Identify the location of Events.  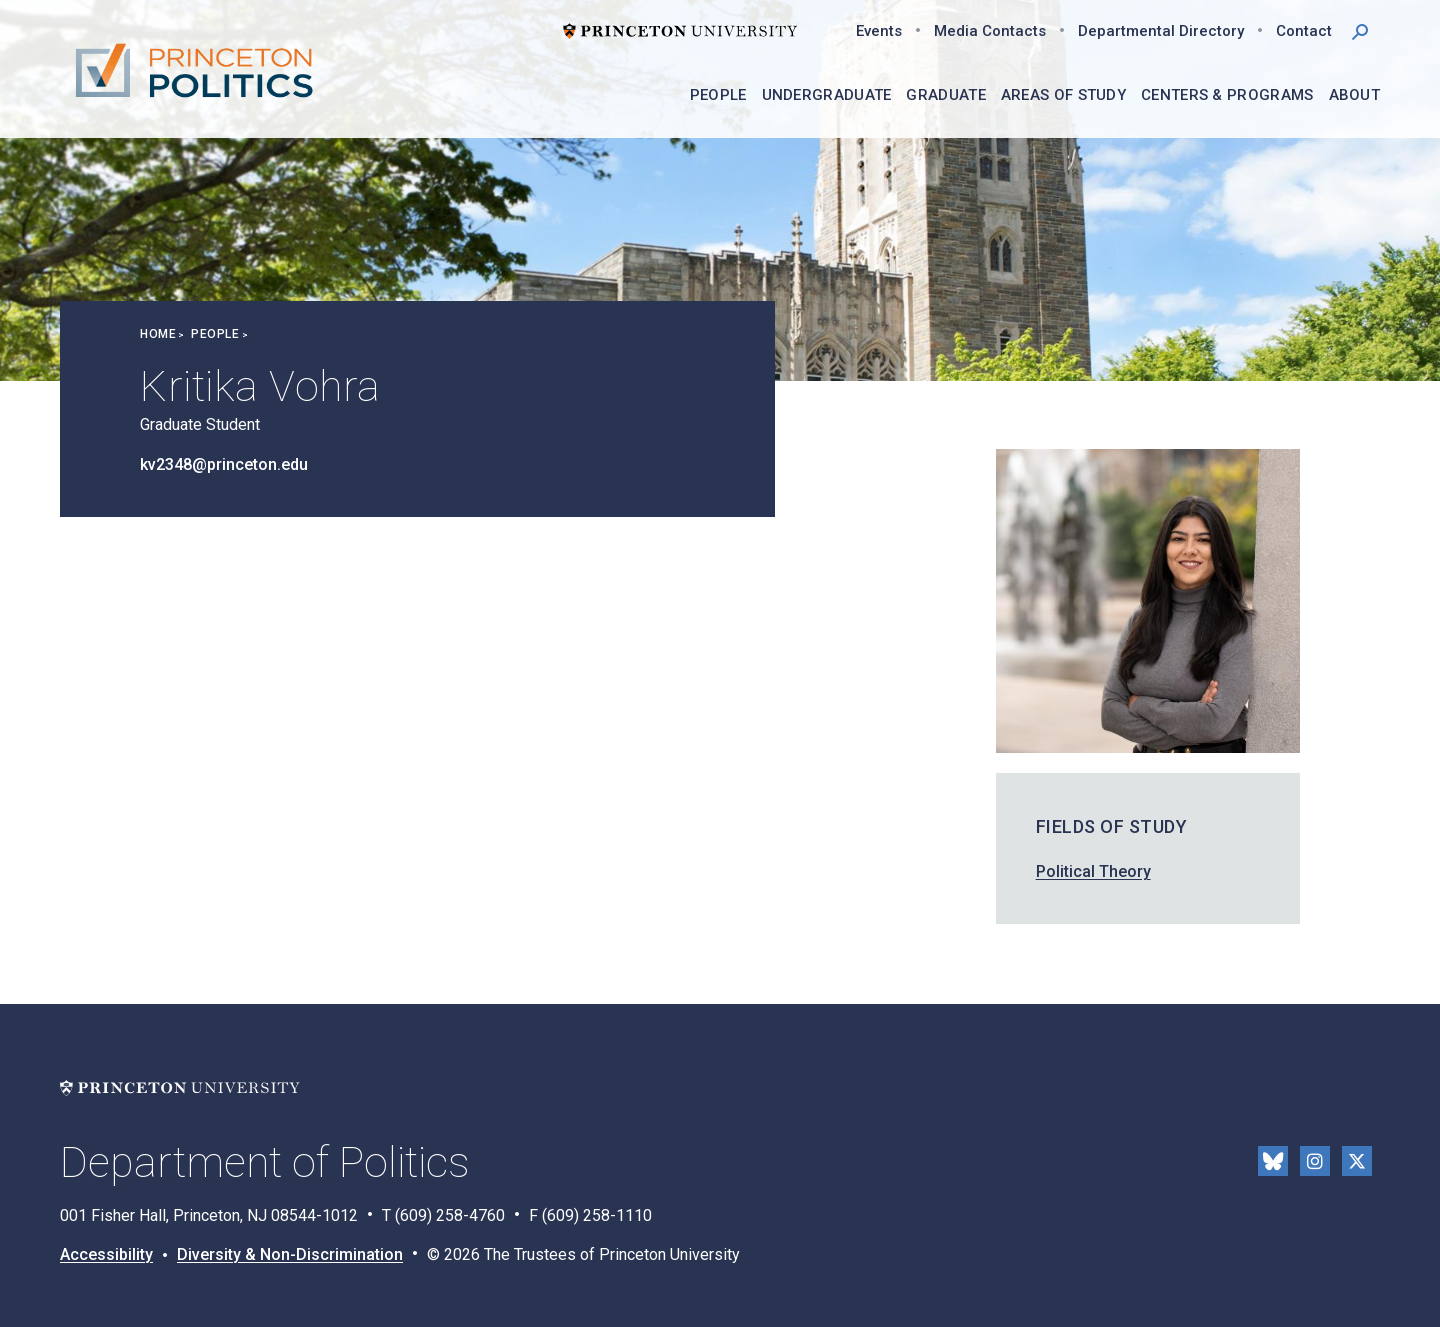
(879, 31).